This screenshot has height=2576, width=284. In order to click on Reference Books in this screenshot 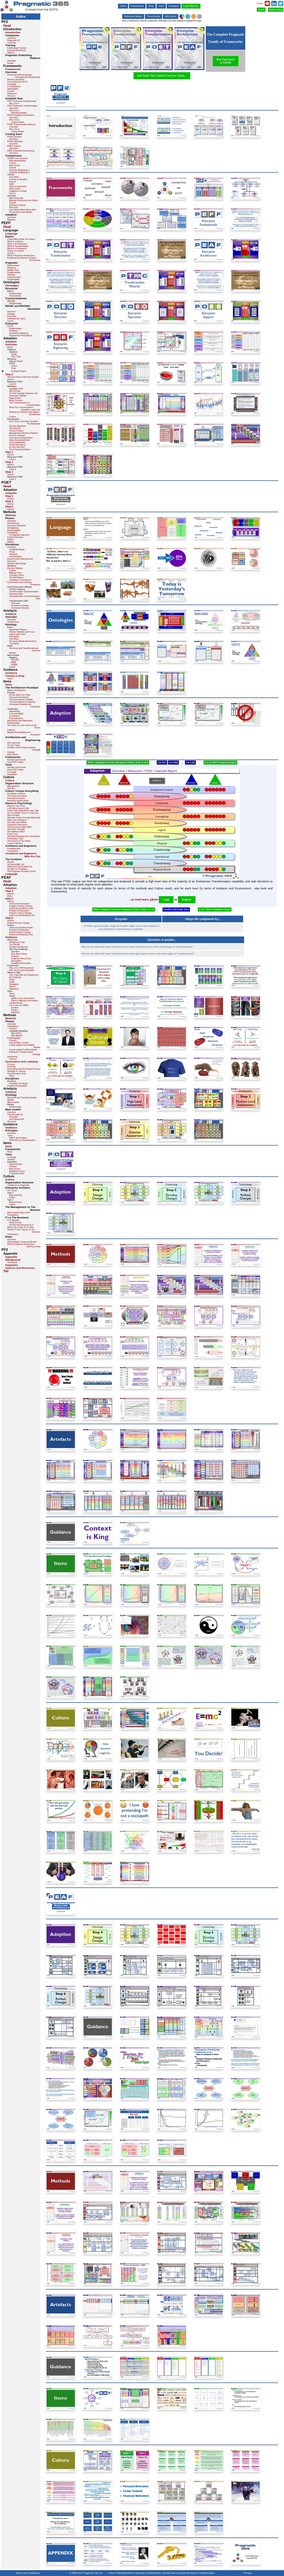, I will do `click(133, 16)`.